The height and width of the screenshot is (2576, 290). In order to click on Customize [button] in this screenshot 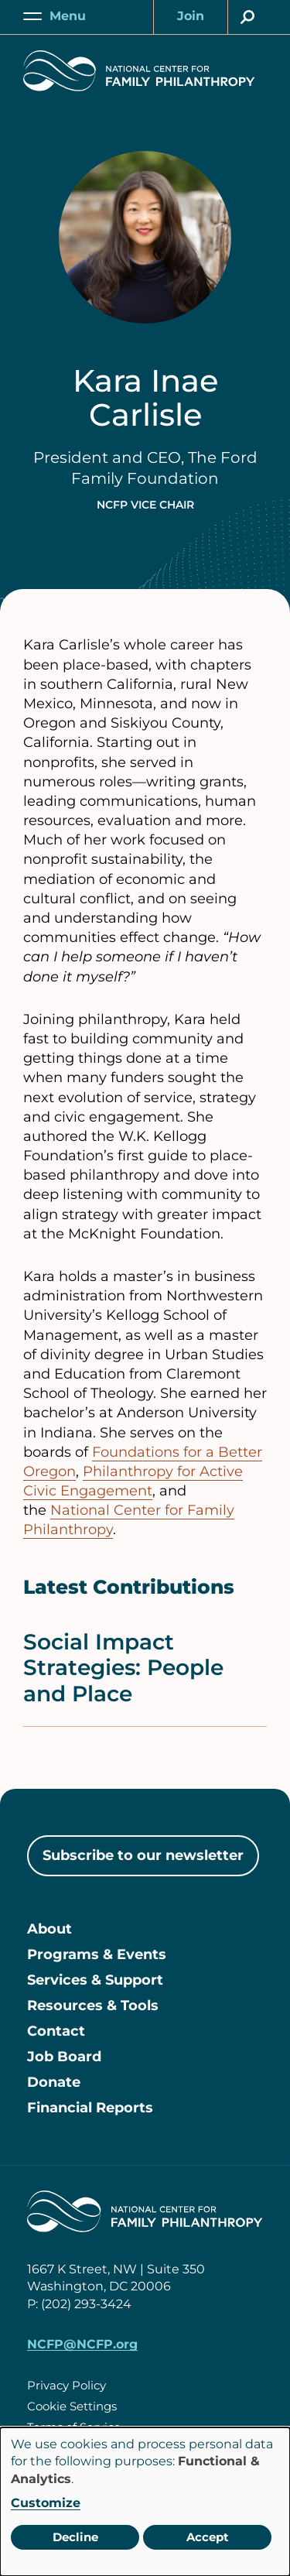, I will do `click(45, 2503)`.